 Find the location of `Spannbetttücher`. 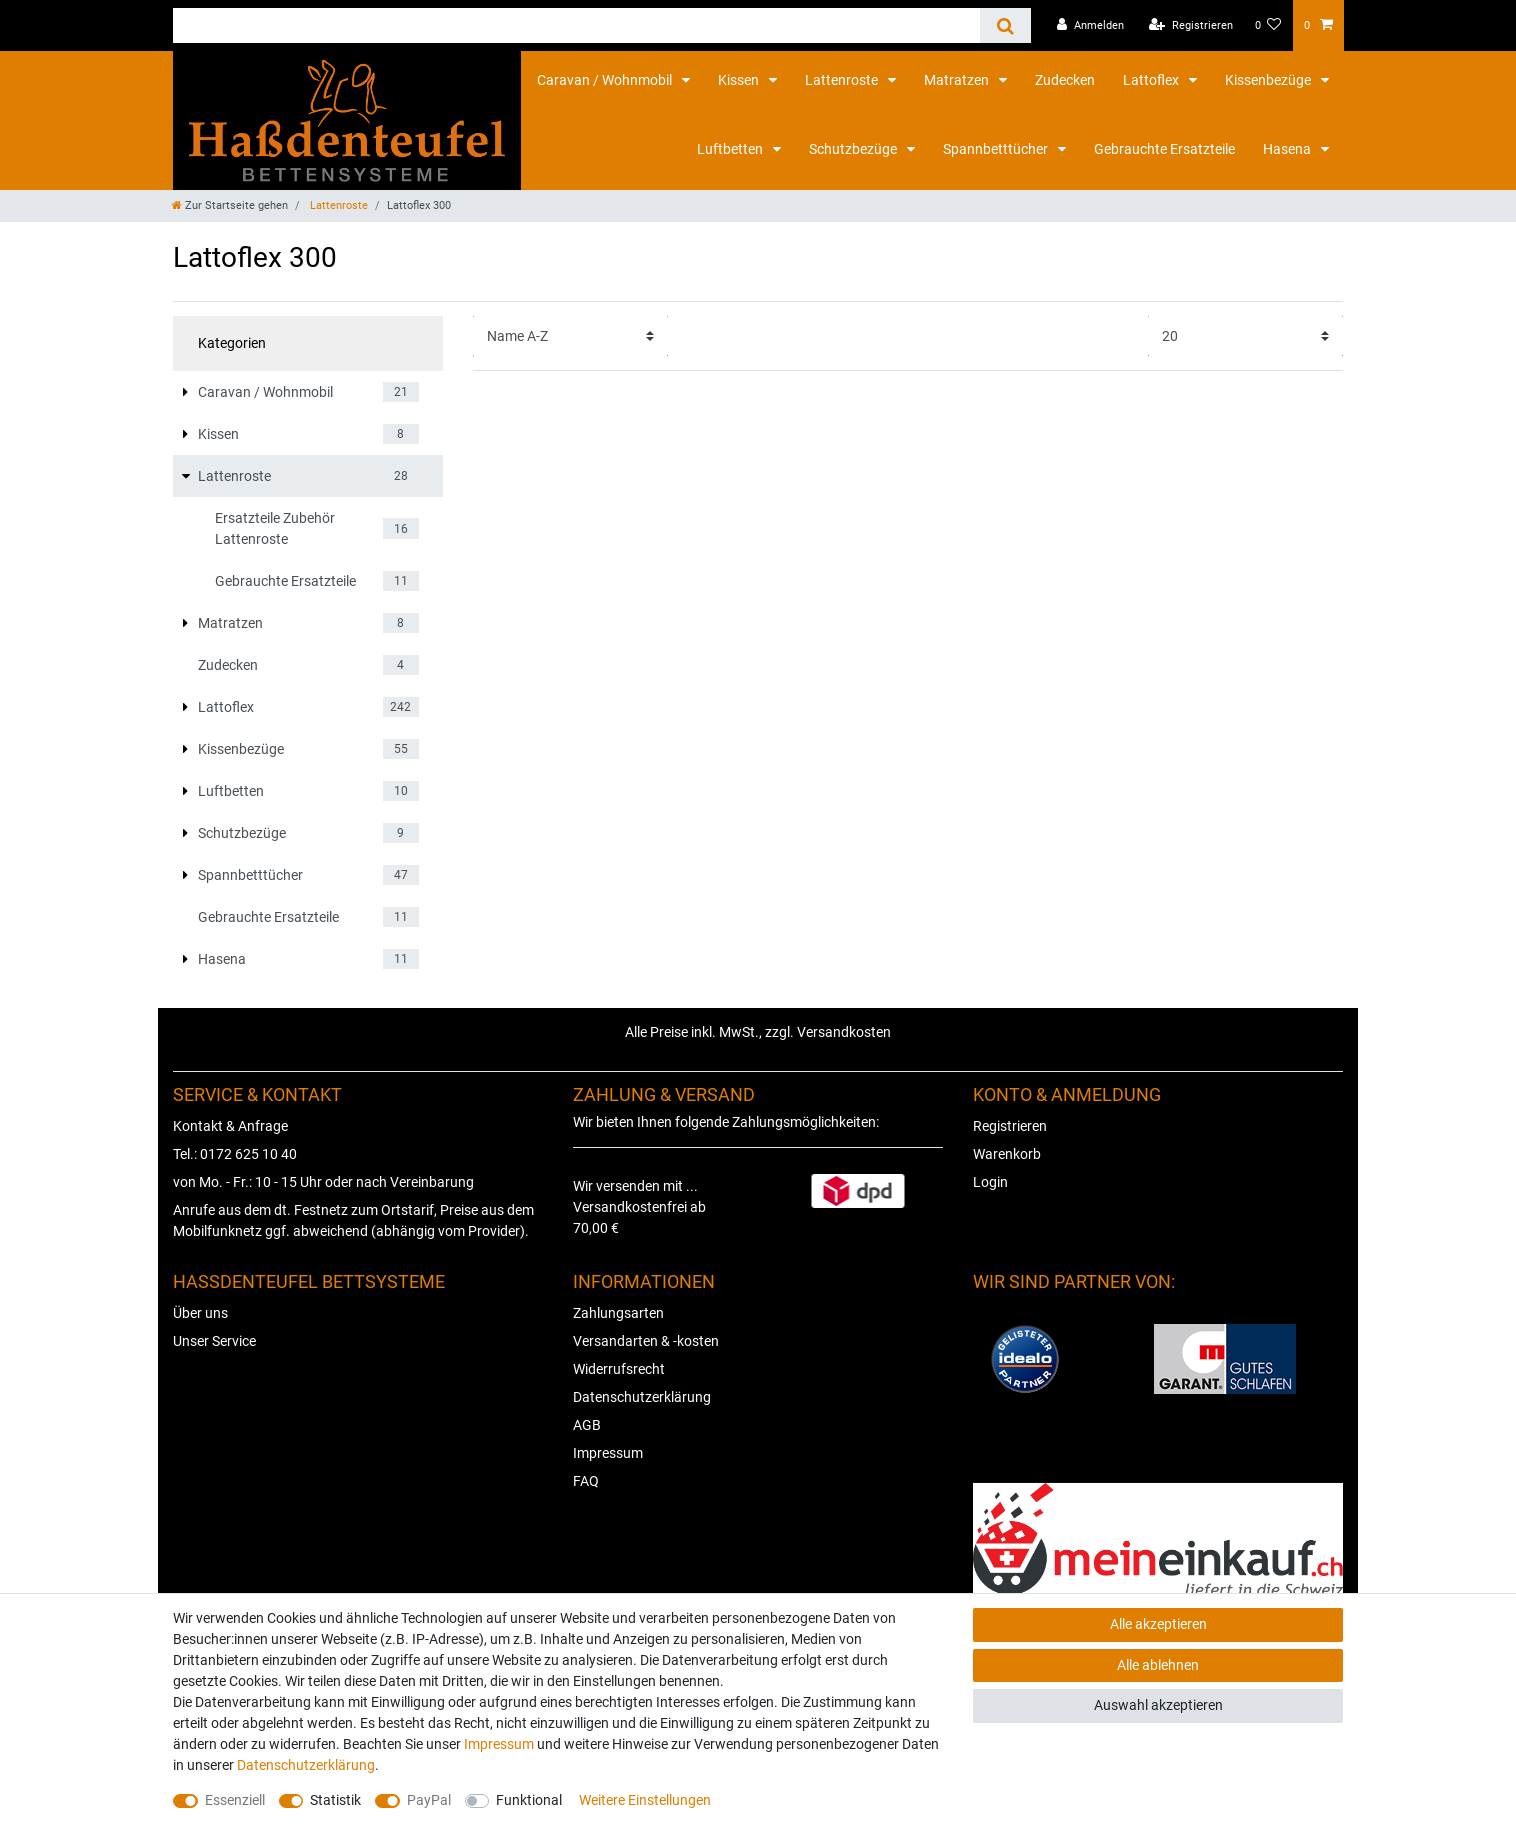

Spannbetttücher is located at coordinates (997, 149).